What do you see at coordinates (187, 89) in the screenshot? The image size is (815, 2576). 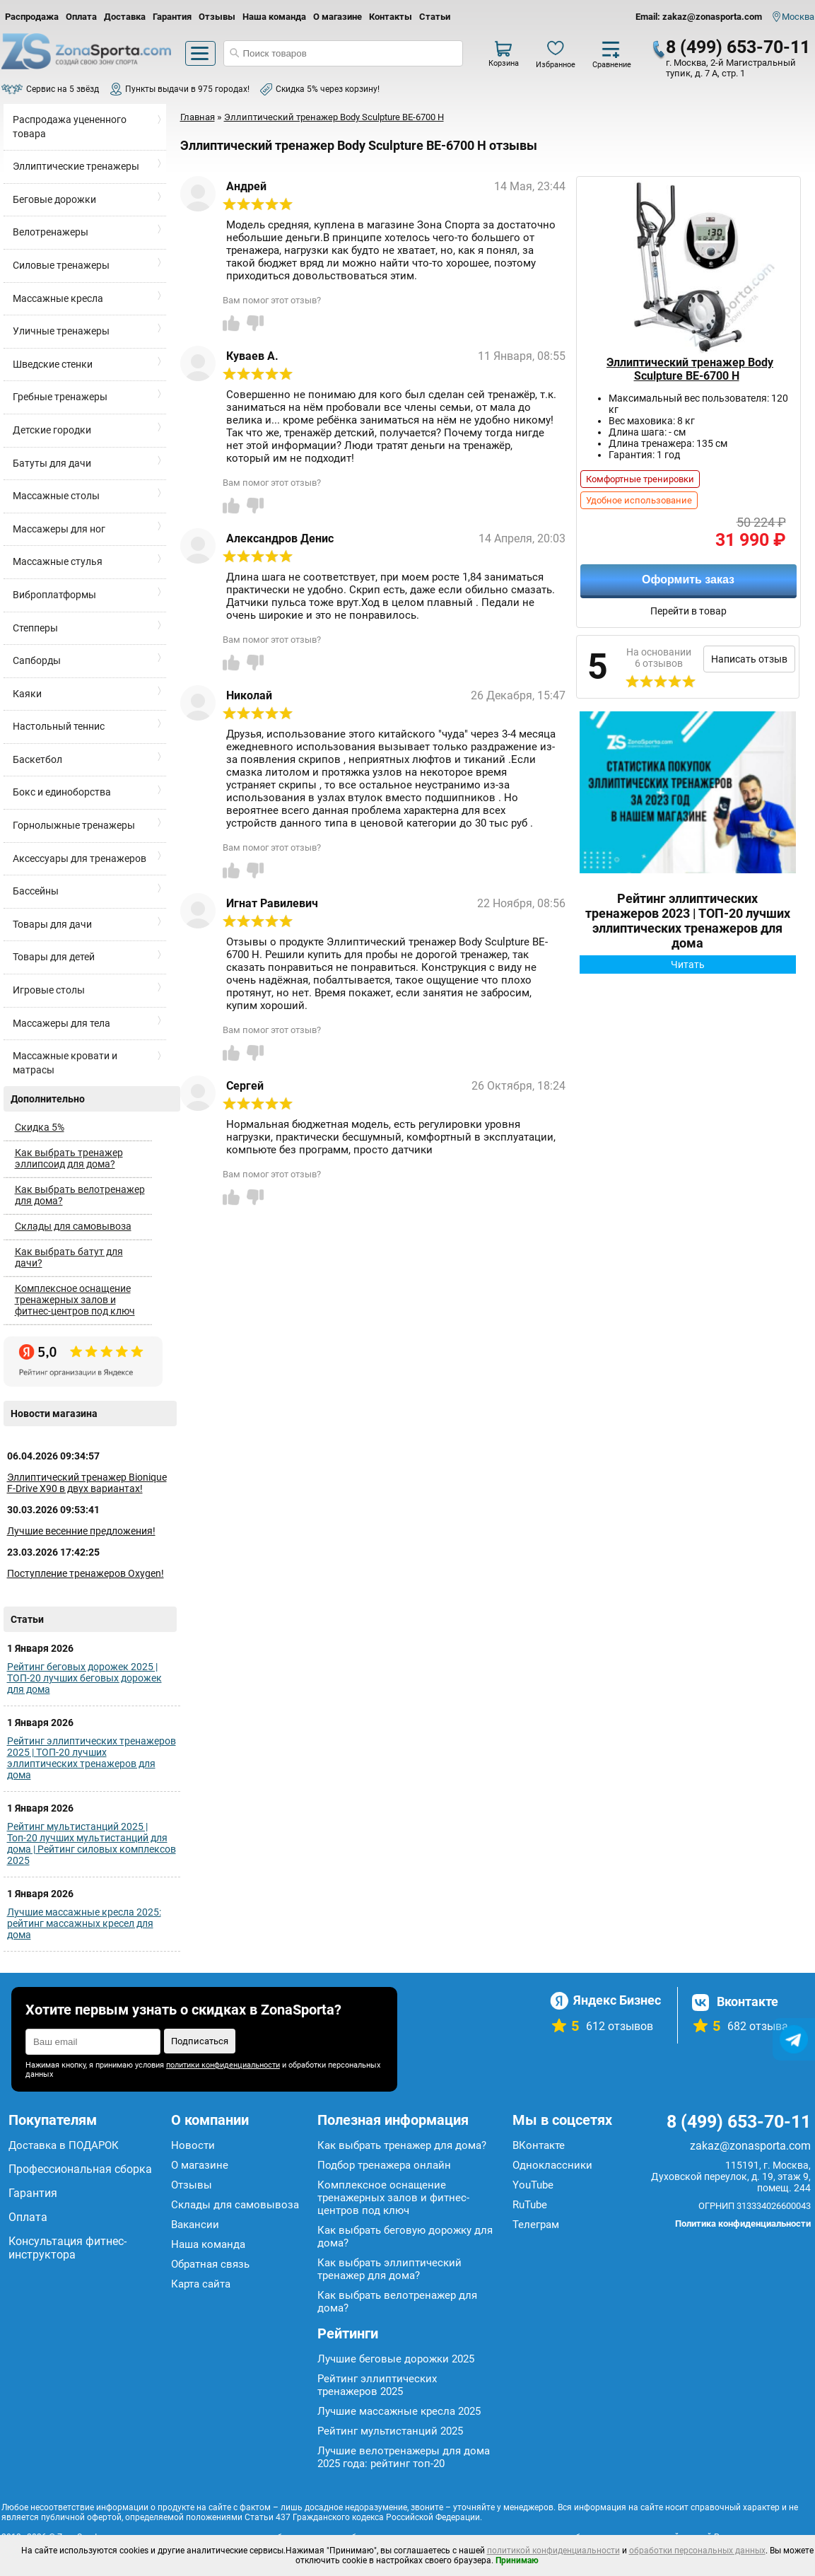 I see `Пункты выдачи в 975 городах!` at bounding box center [187, 89].